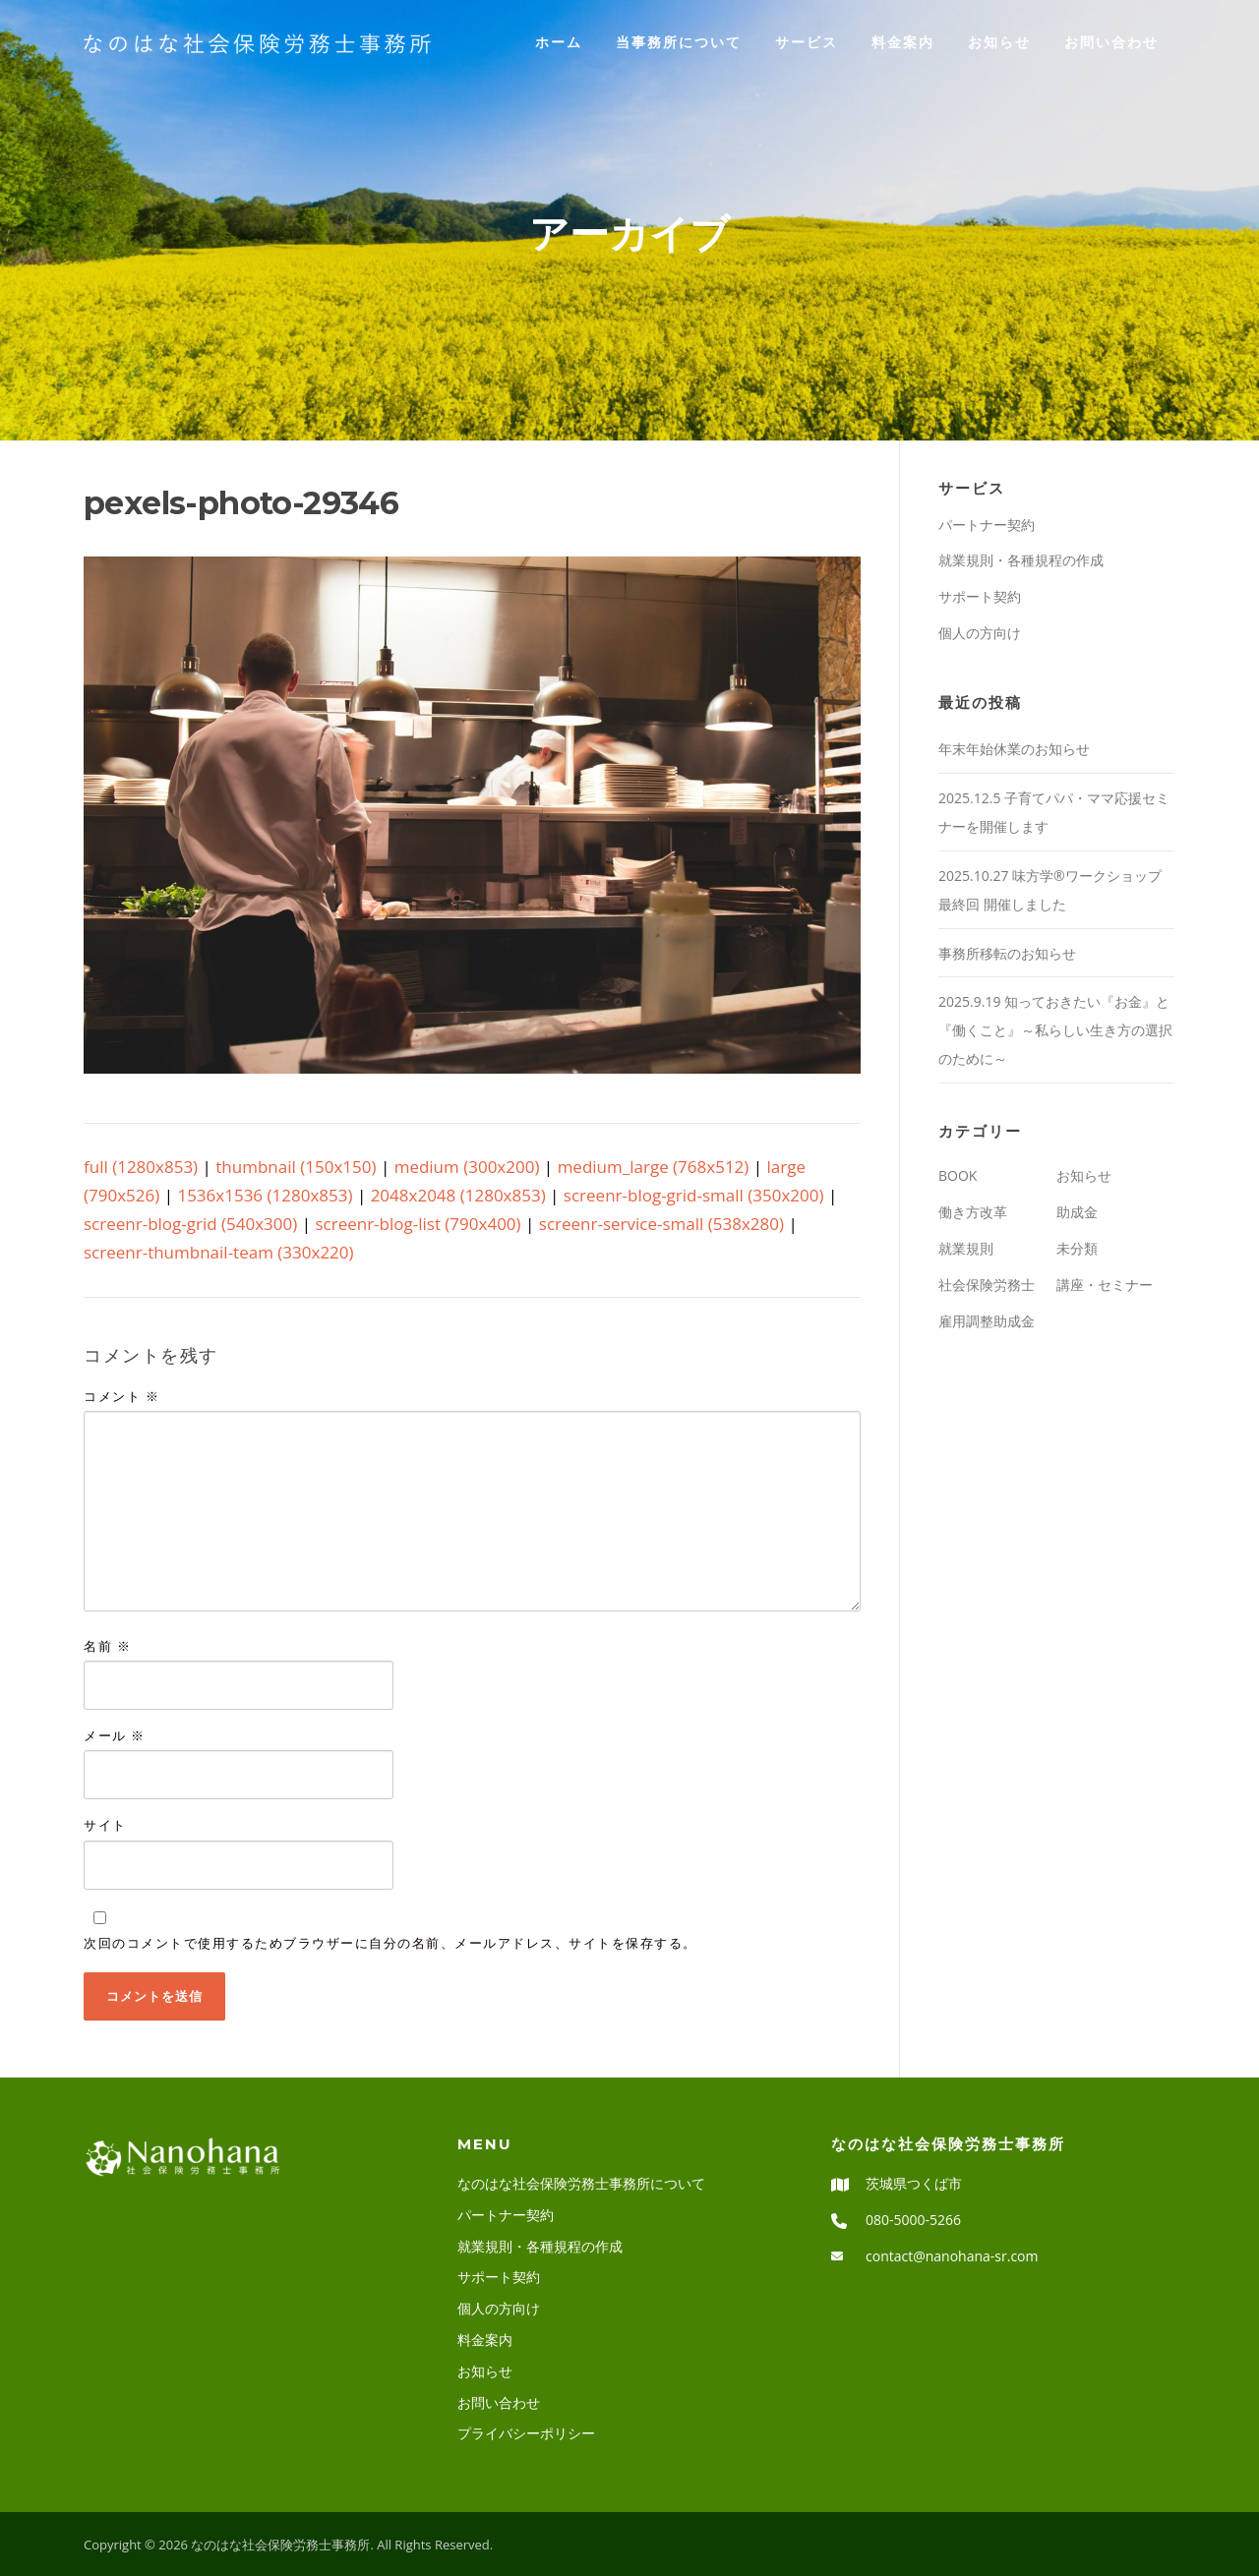 The width and height of the screenshot is (1259, 2576). What do you see at coordinates (467, 1166) in the screenshot?
I see `medium (300x200)` at bounding box center [467, 1166].